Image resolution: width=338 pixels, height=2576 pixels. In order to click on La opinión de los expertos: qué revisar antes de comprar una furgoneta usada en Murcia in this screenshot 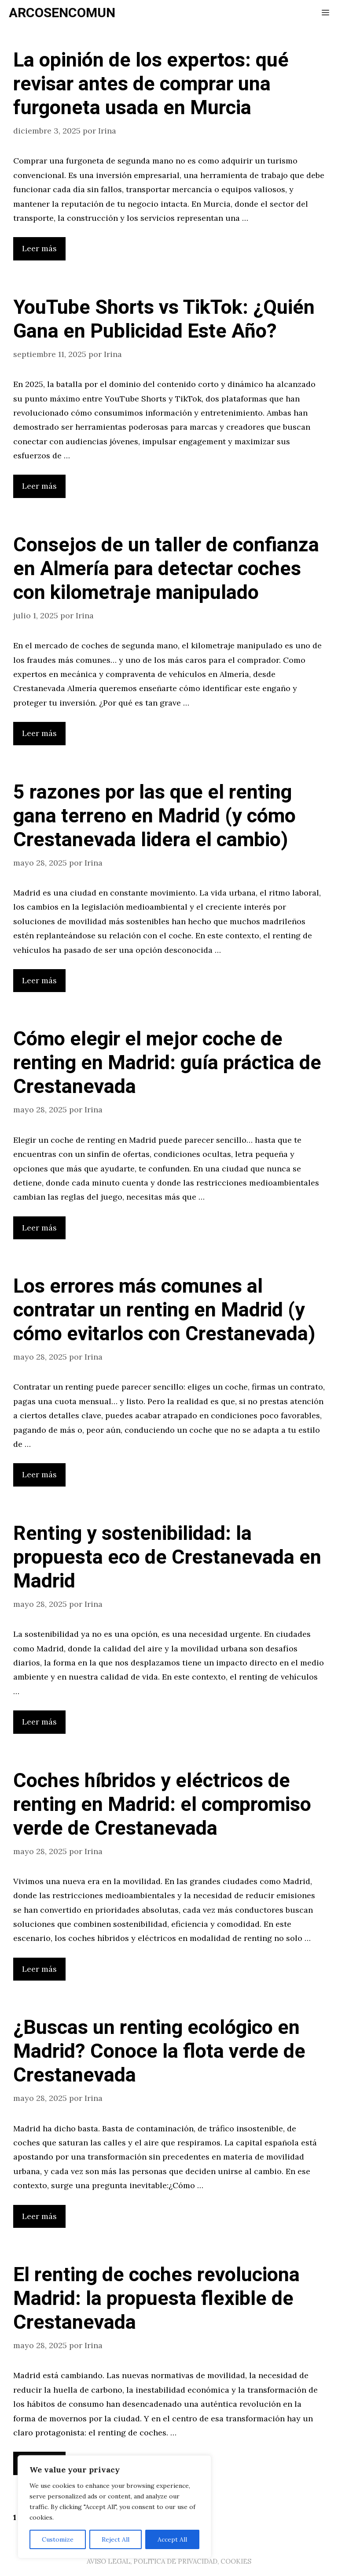, I will do `click(151, 84)`.